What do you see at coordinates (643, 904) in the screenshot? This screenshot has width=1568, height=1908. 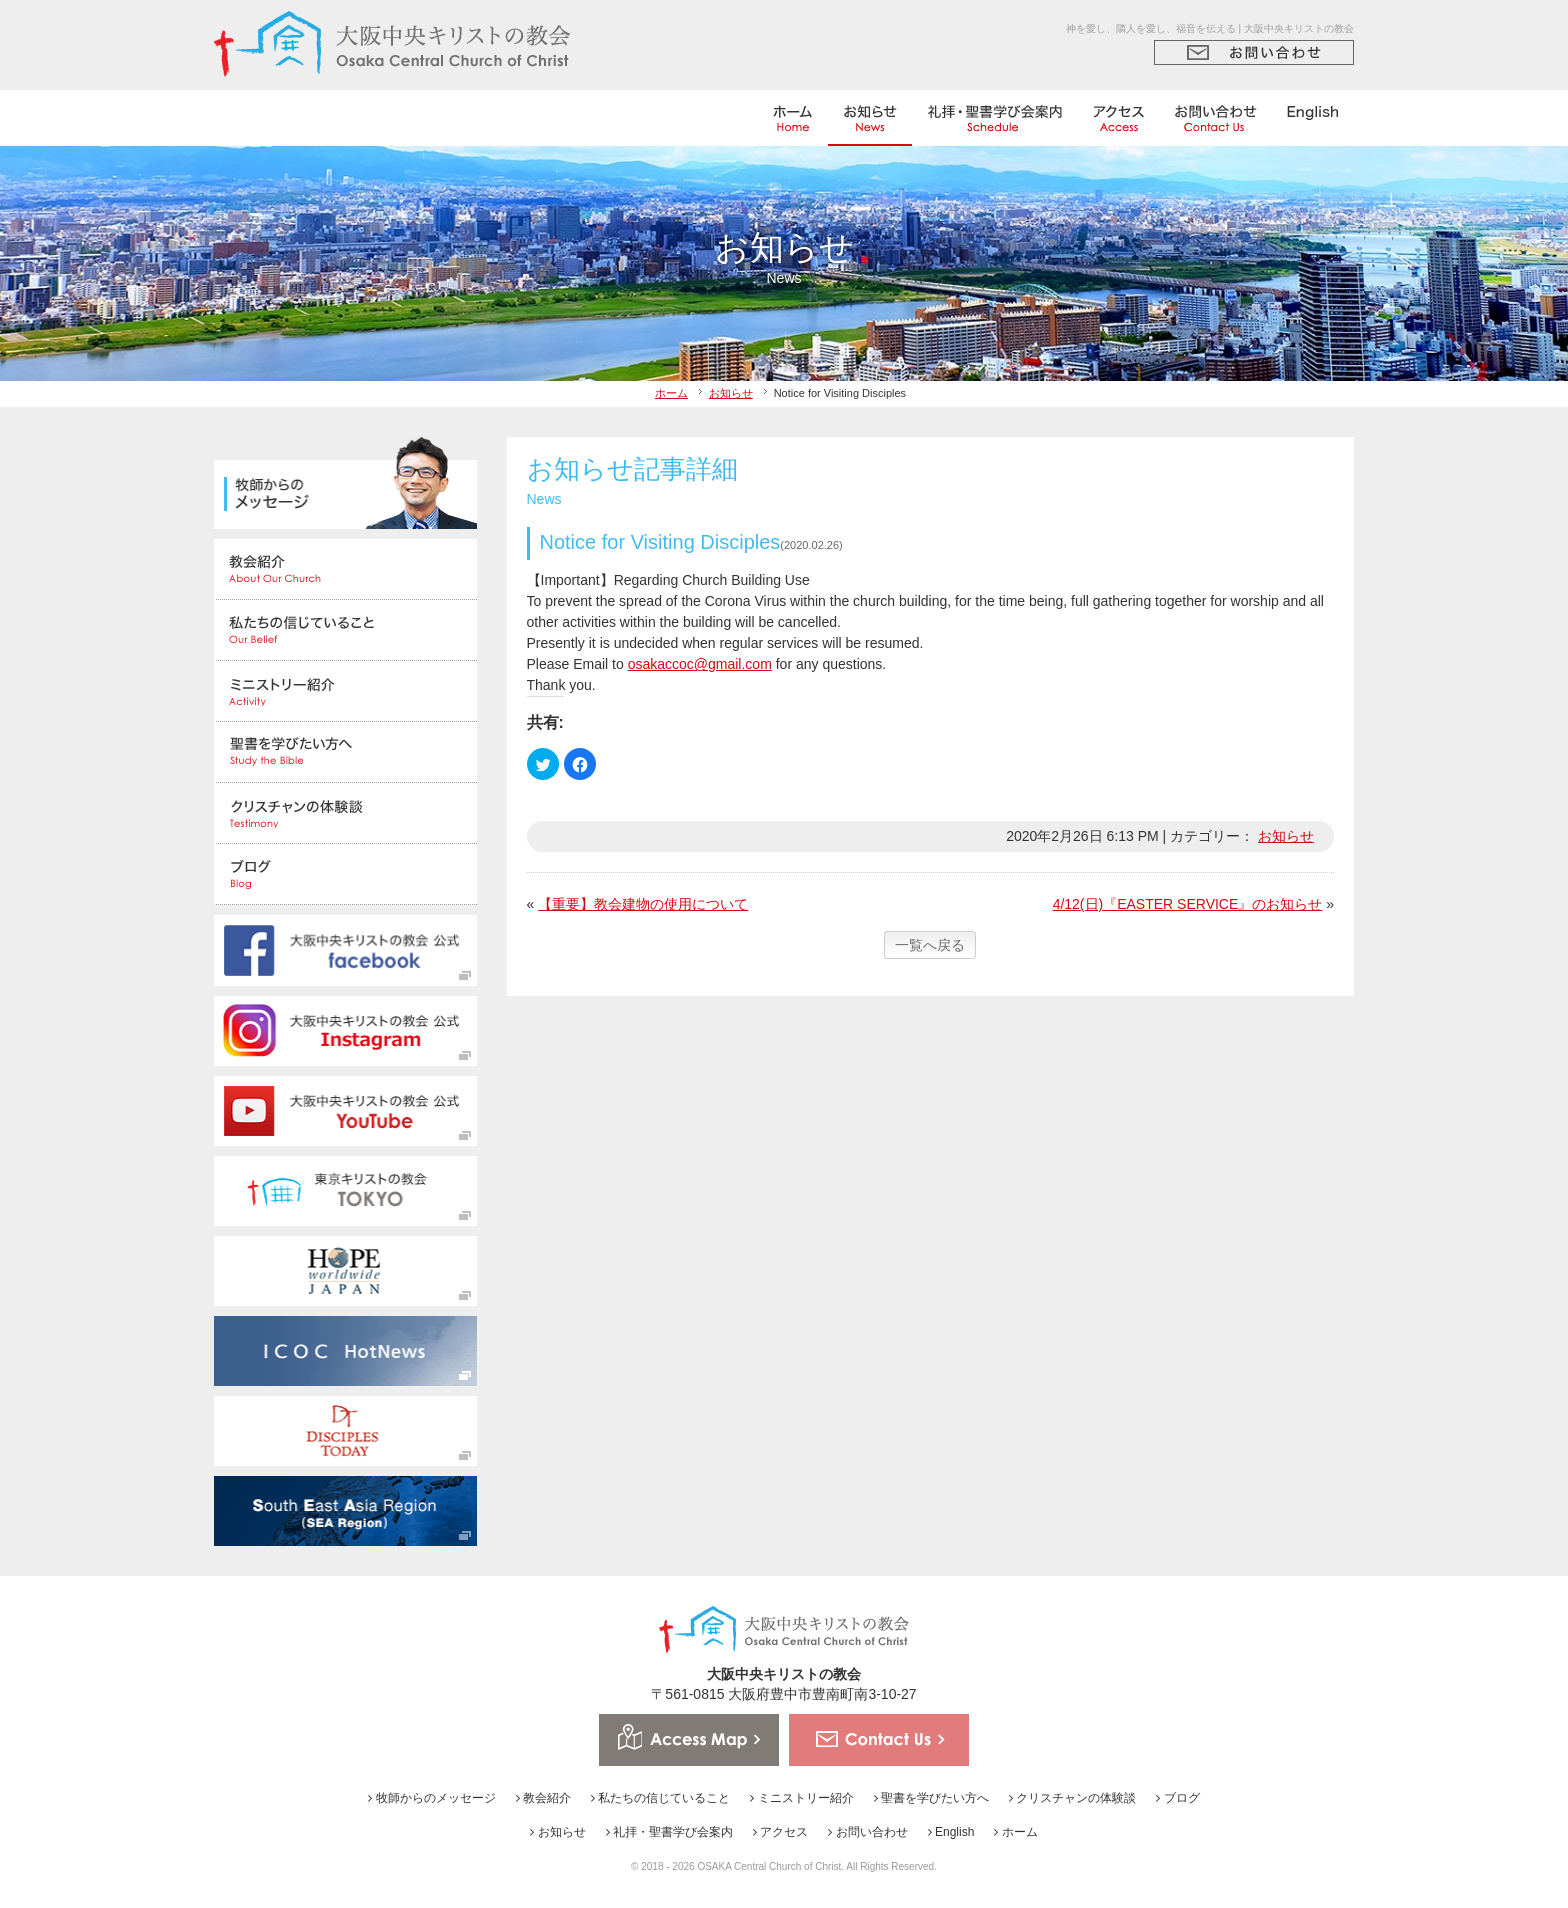 I see `【重要】教会建物の使用について` at bounding box center [643, 904].